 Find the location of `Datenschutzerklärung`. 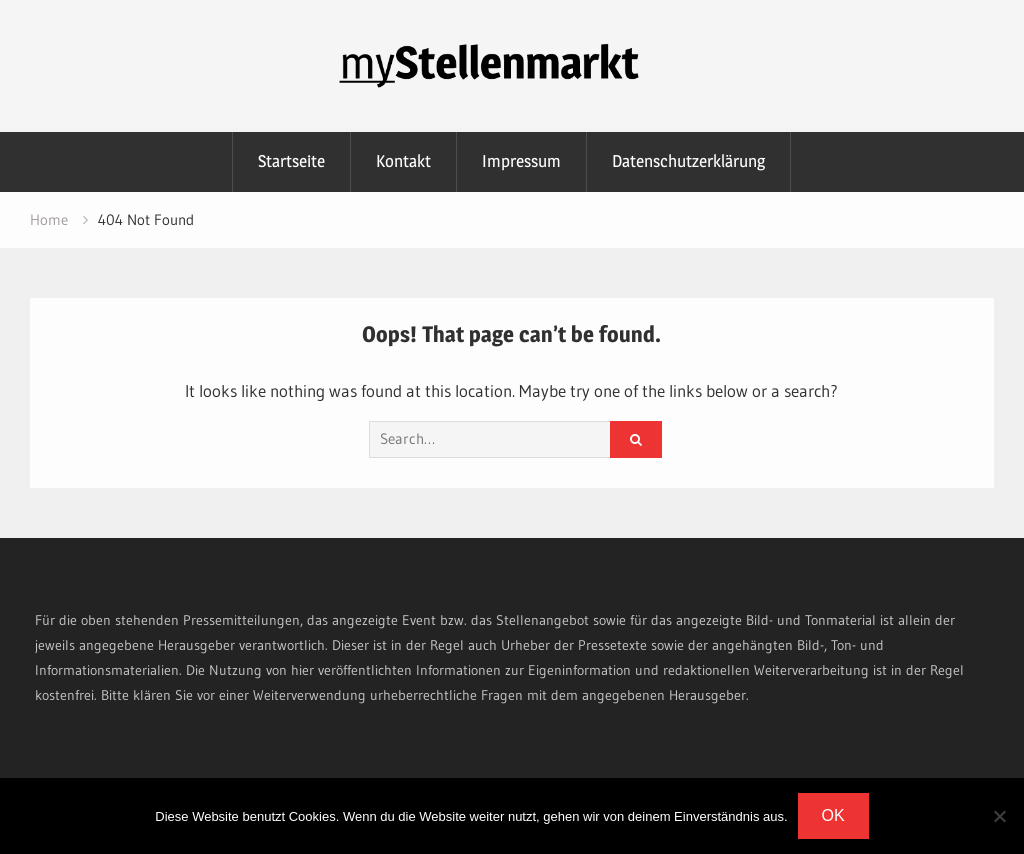

Datenschutzerklärung is located at coordinates (688, 161).